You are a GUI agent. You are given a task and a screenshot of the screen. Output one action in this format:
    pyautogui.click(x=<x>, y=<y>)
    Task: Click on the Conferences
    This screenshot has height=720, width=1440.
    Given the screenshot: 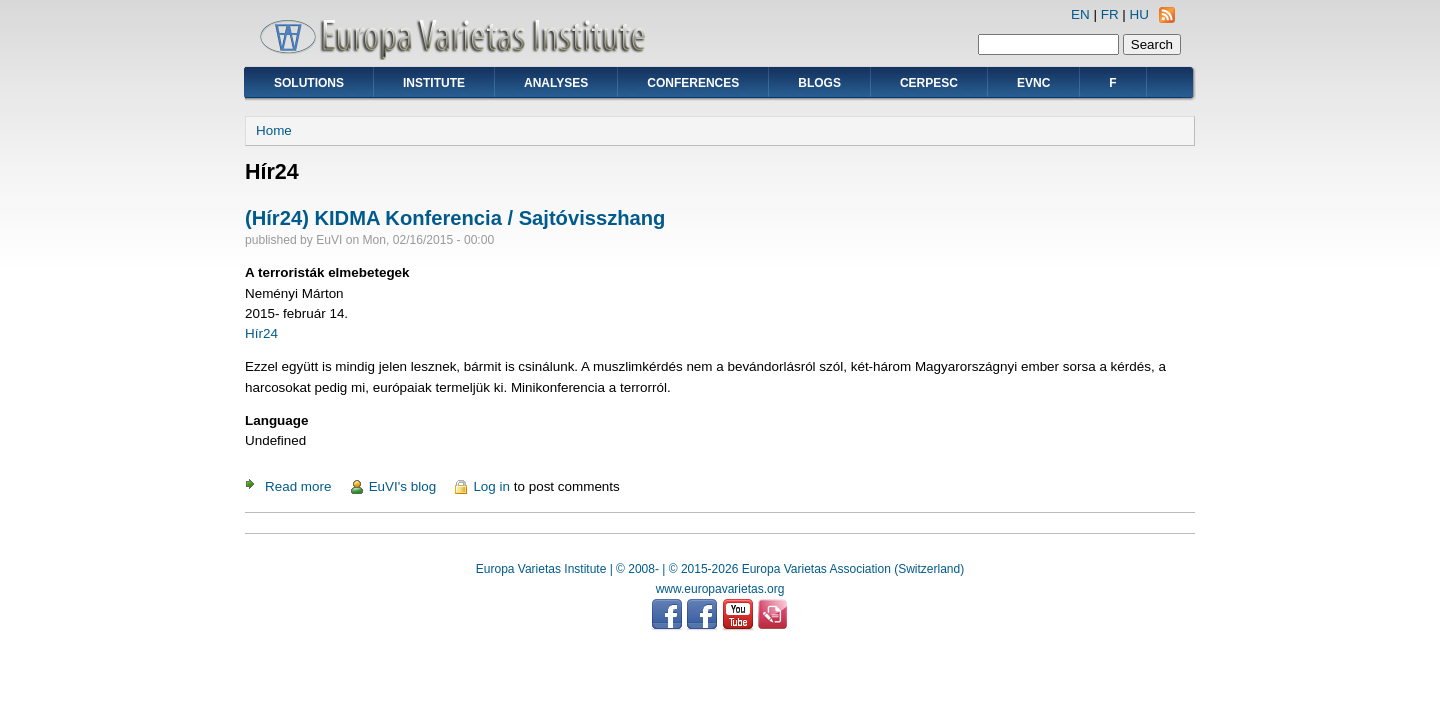 What is the action you would take?
    pyautogui.click(x=693, y=83)
    